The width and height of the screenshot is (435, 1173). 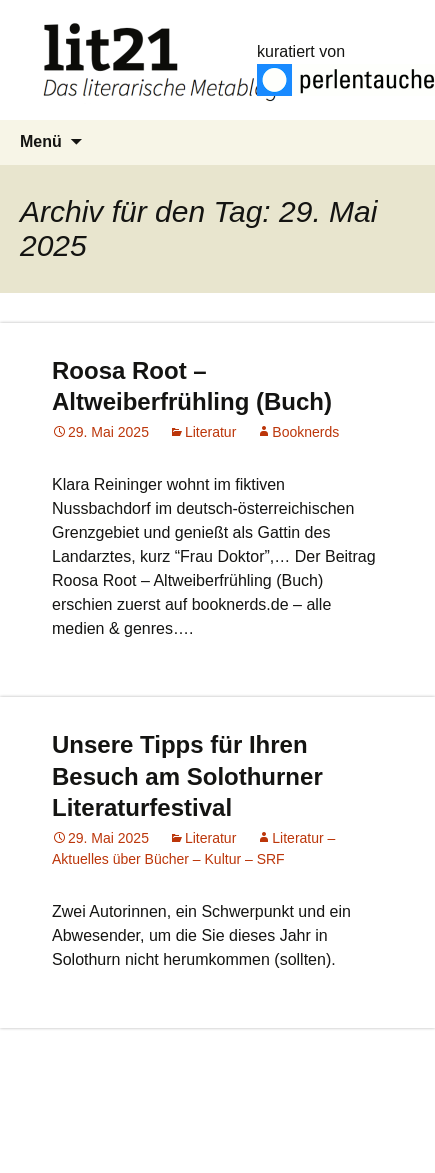 I want to click on Literatur, so click(x=210, y=432).